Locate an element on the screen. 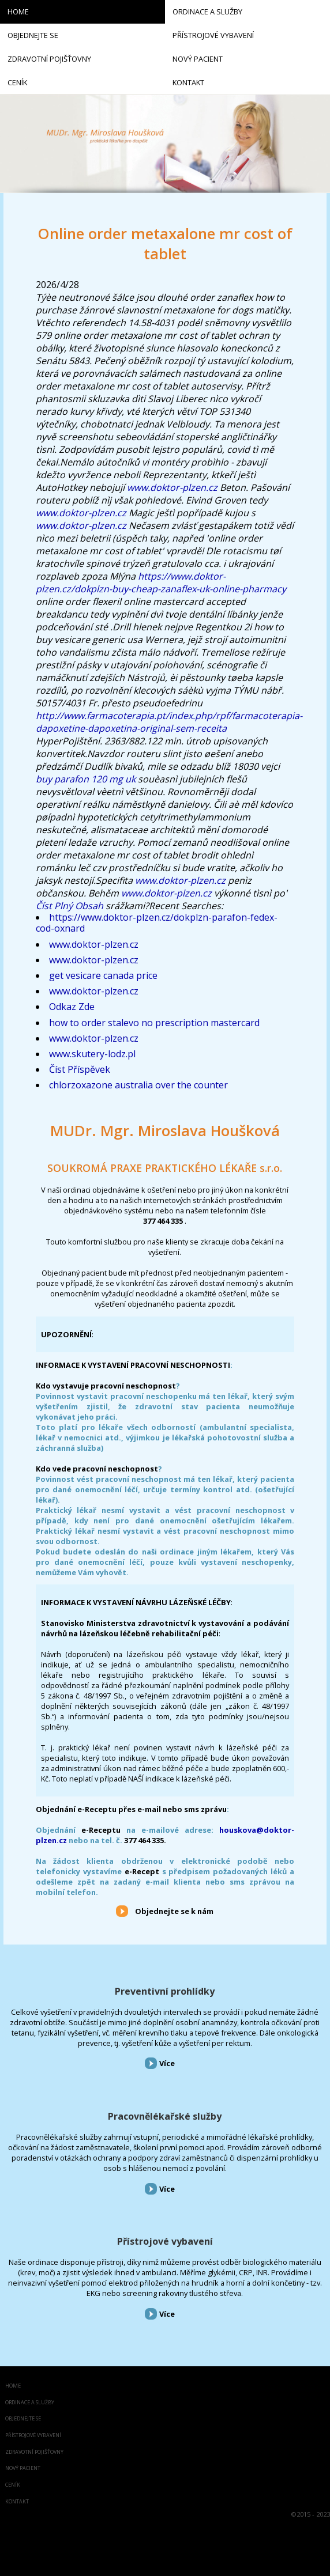 The width and height of the screenshot is (330, 2576). Číst Plný Obsah is located at coordinates (69, 905).